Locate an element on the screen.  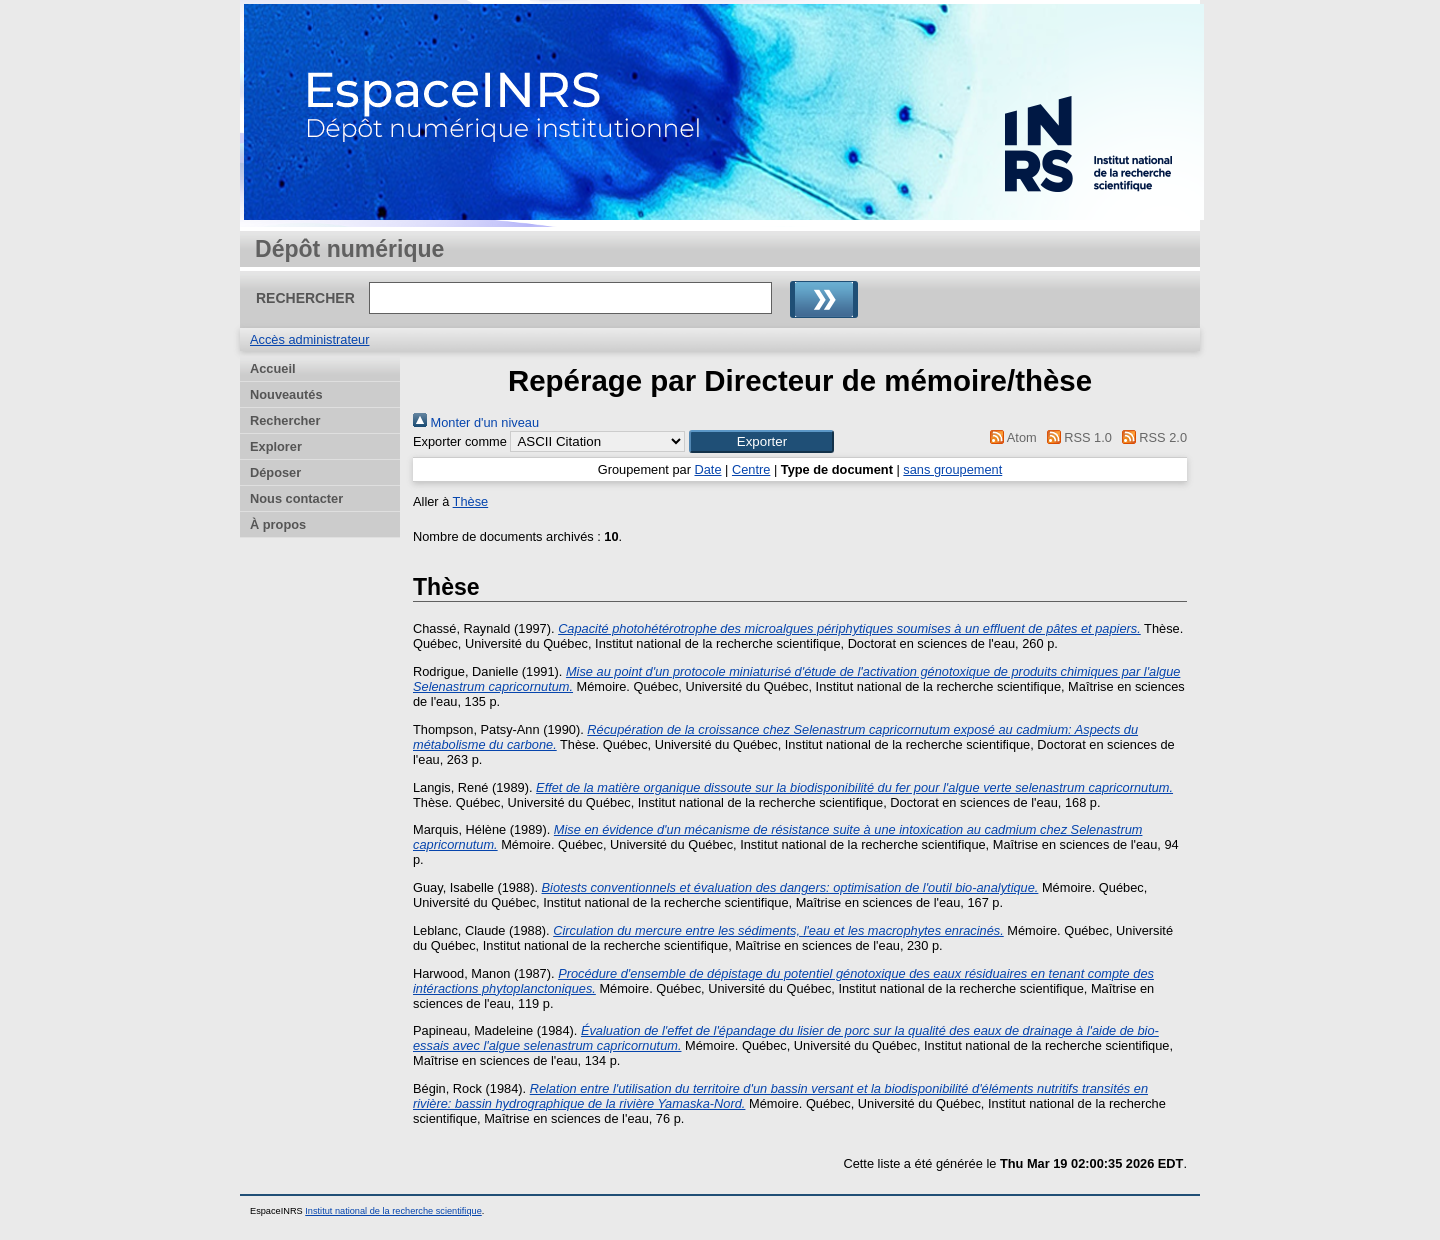
Centre is located at coordinates (751, 469).